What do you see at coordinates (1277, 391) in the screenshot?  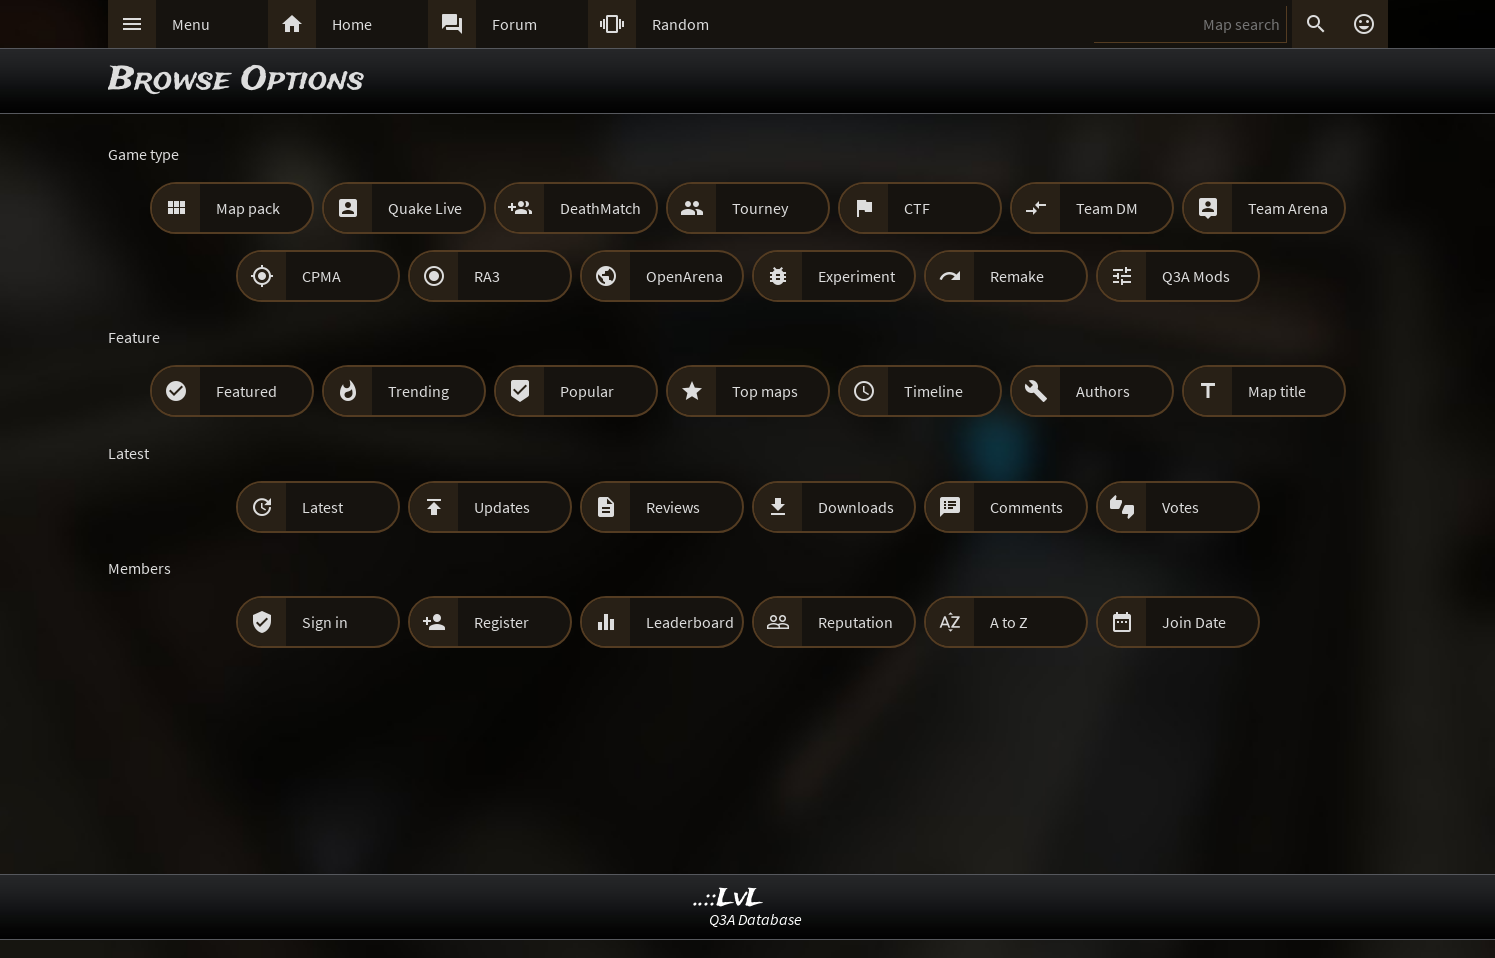 I see `Map title` at bounding box center [1277, 391].